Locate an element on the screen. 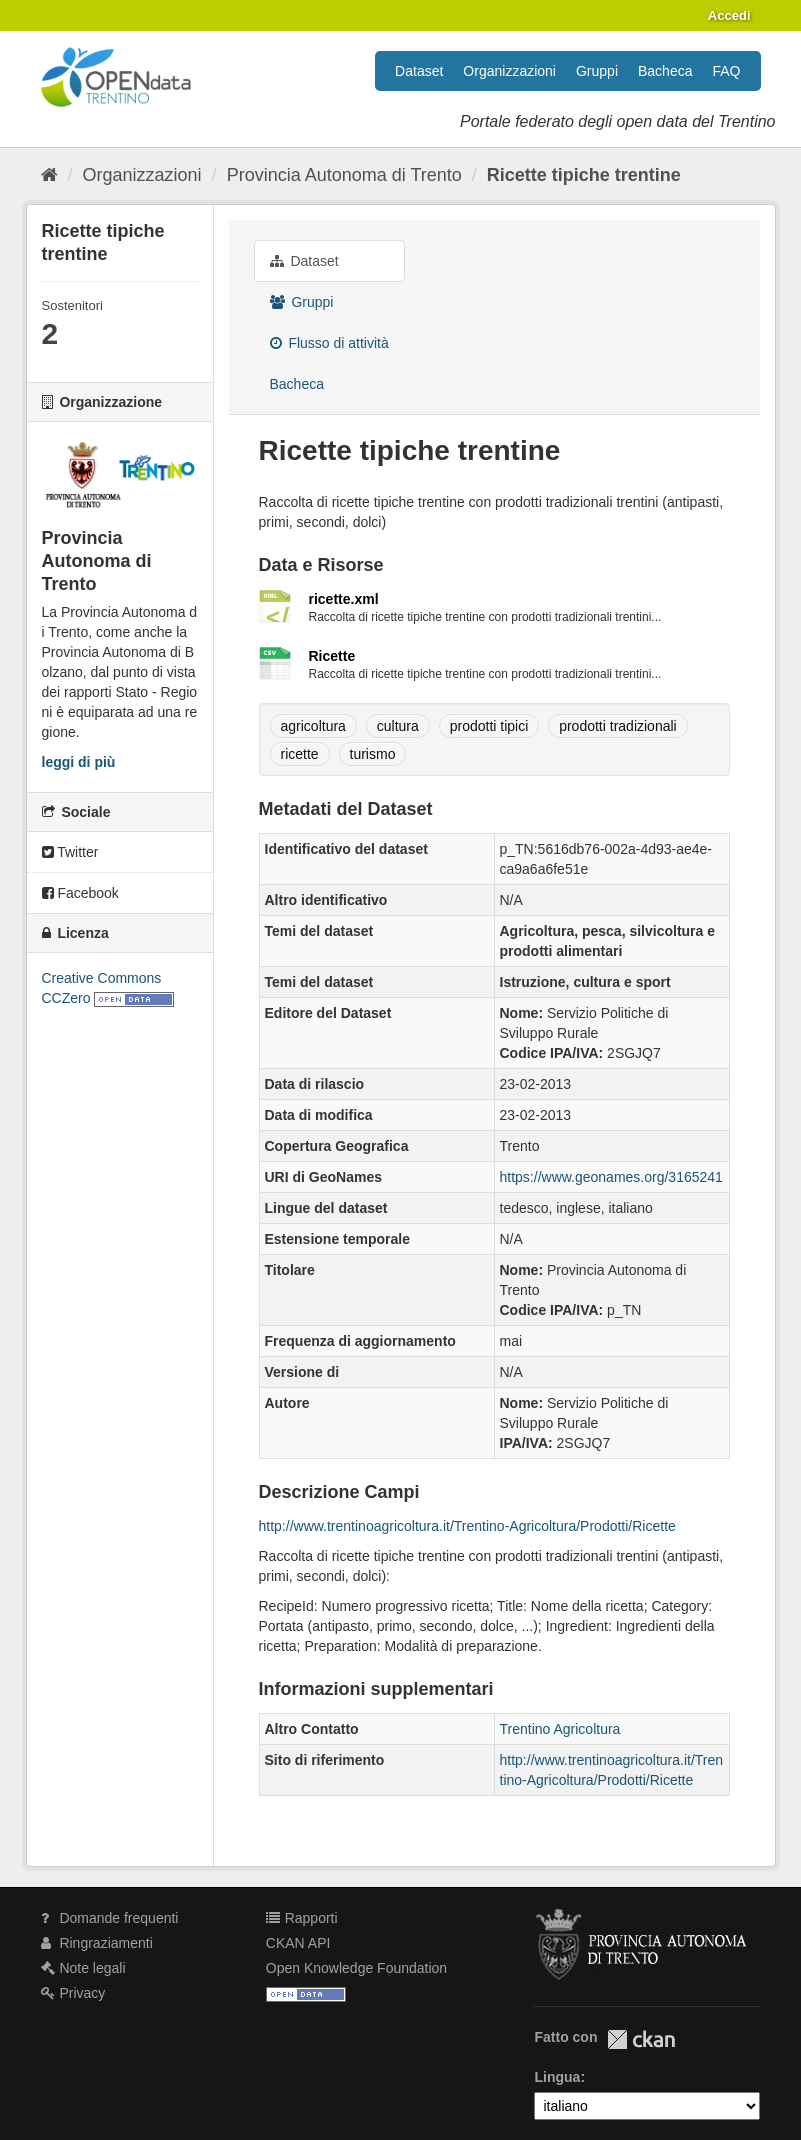  [Home] is located at coordinates (49, 175).